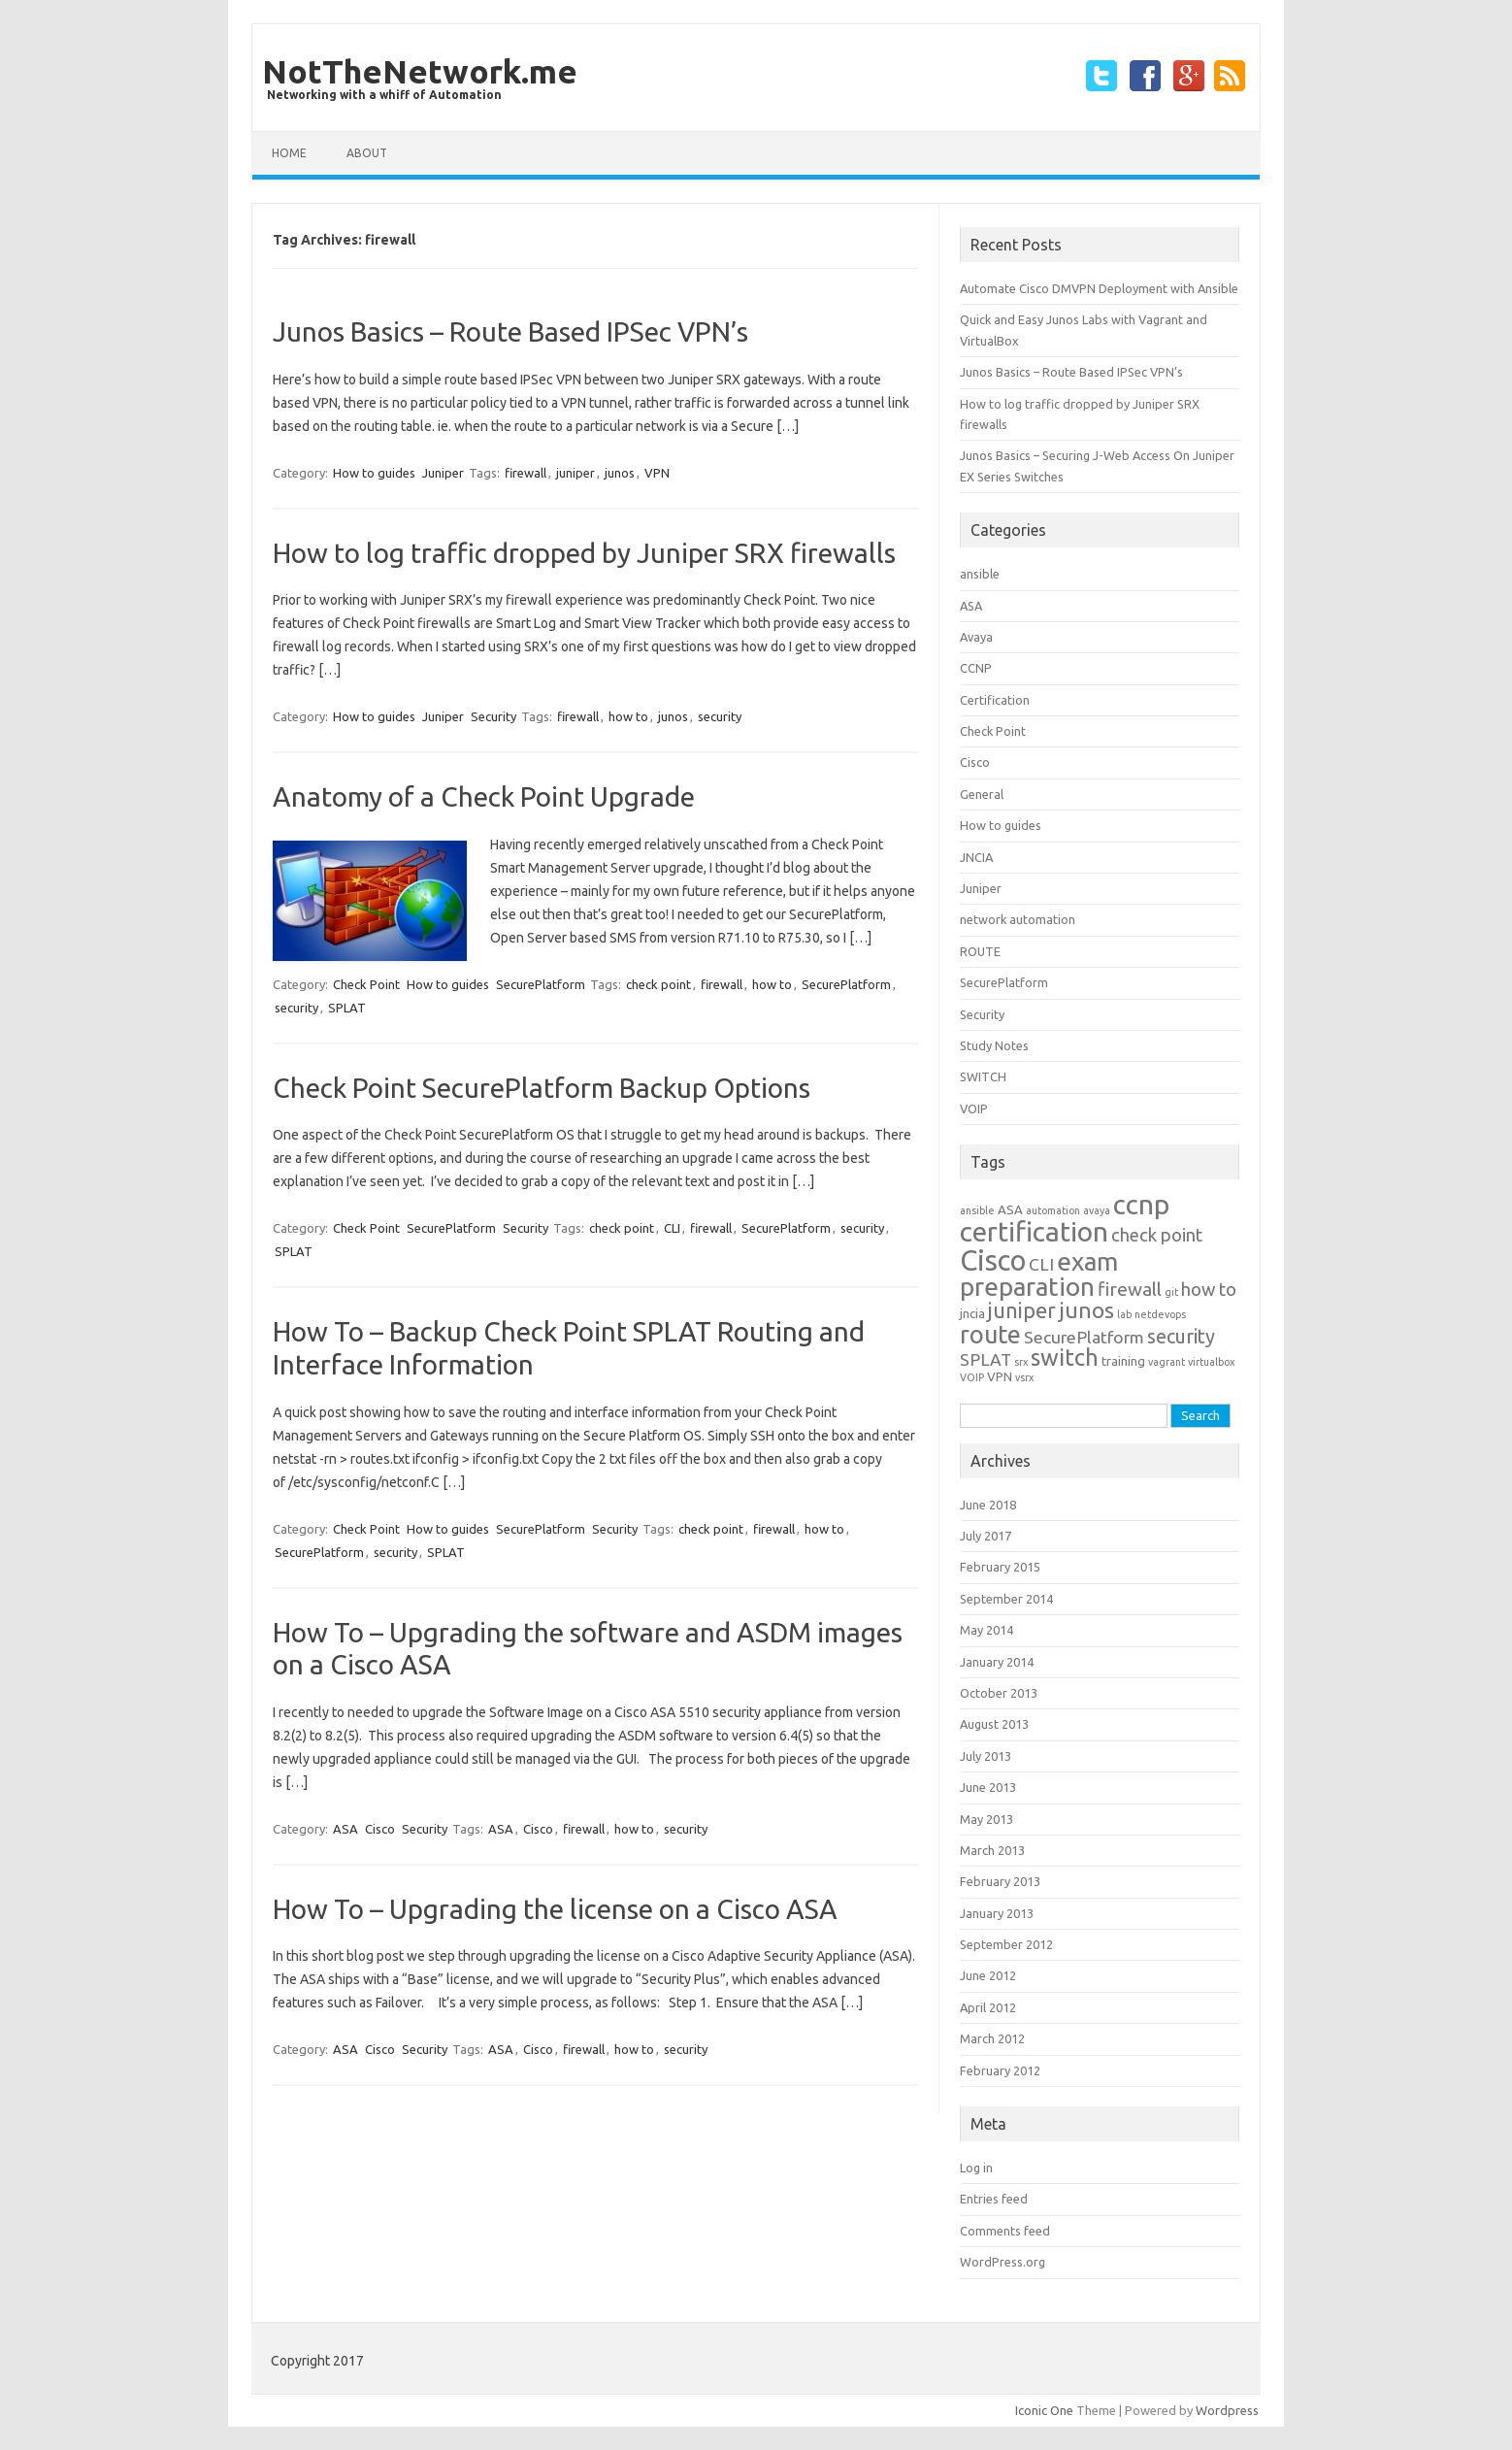 Image resolution: width=1512 pixels, height=2450 pixels. What do you see at coordinates (1053, 1210) in the screenshot?
I see `automation [automation (1 item)]` at bounding box center [1053, 1210].